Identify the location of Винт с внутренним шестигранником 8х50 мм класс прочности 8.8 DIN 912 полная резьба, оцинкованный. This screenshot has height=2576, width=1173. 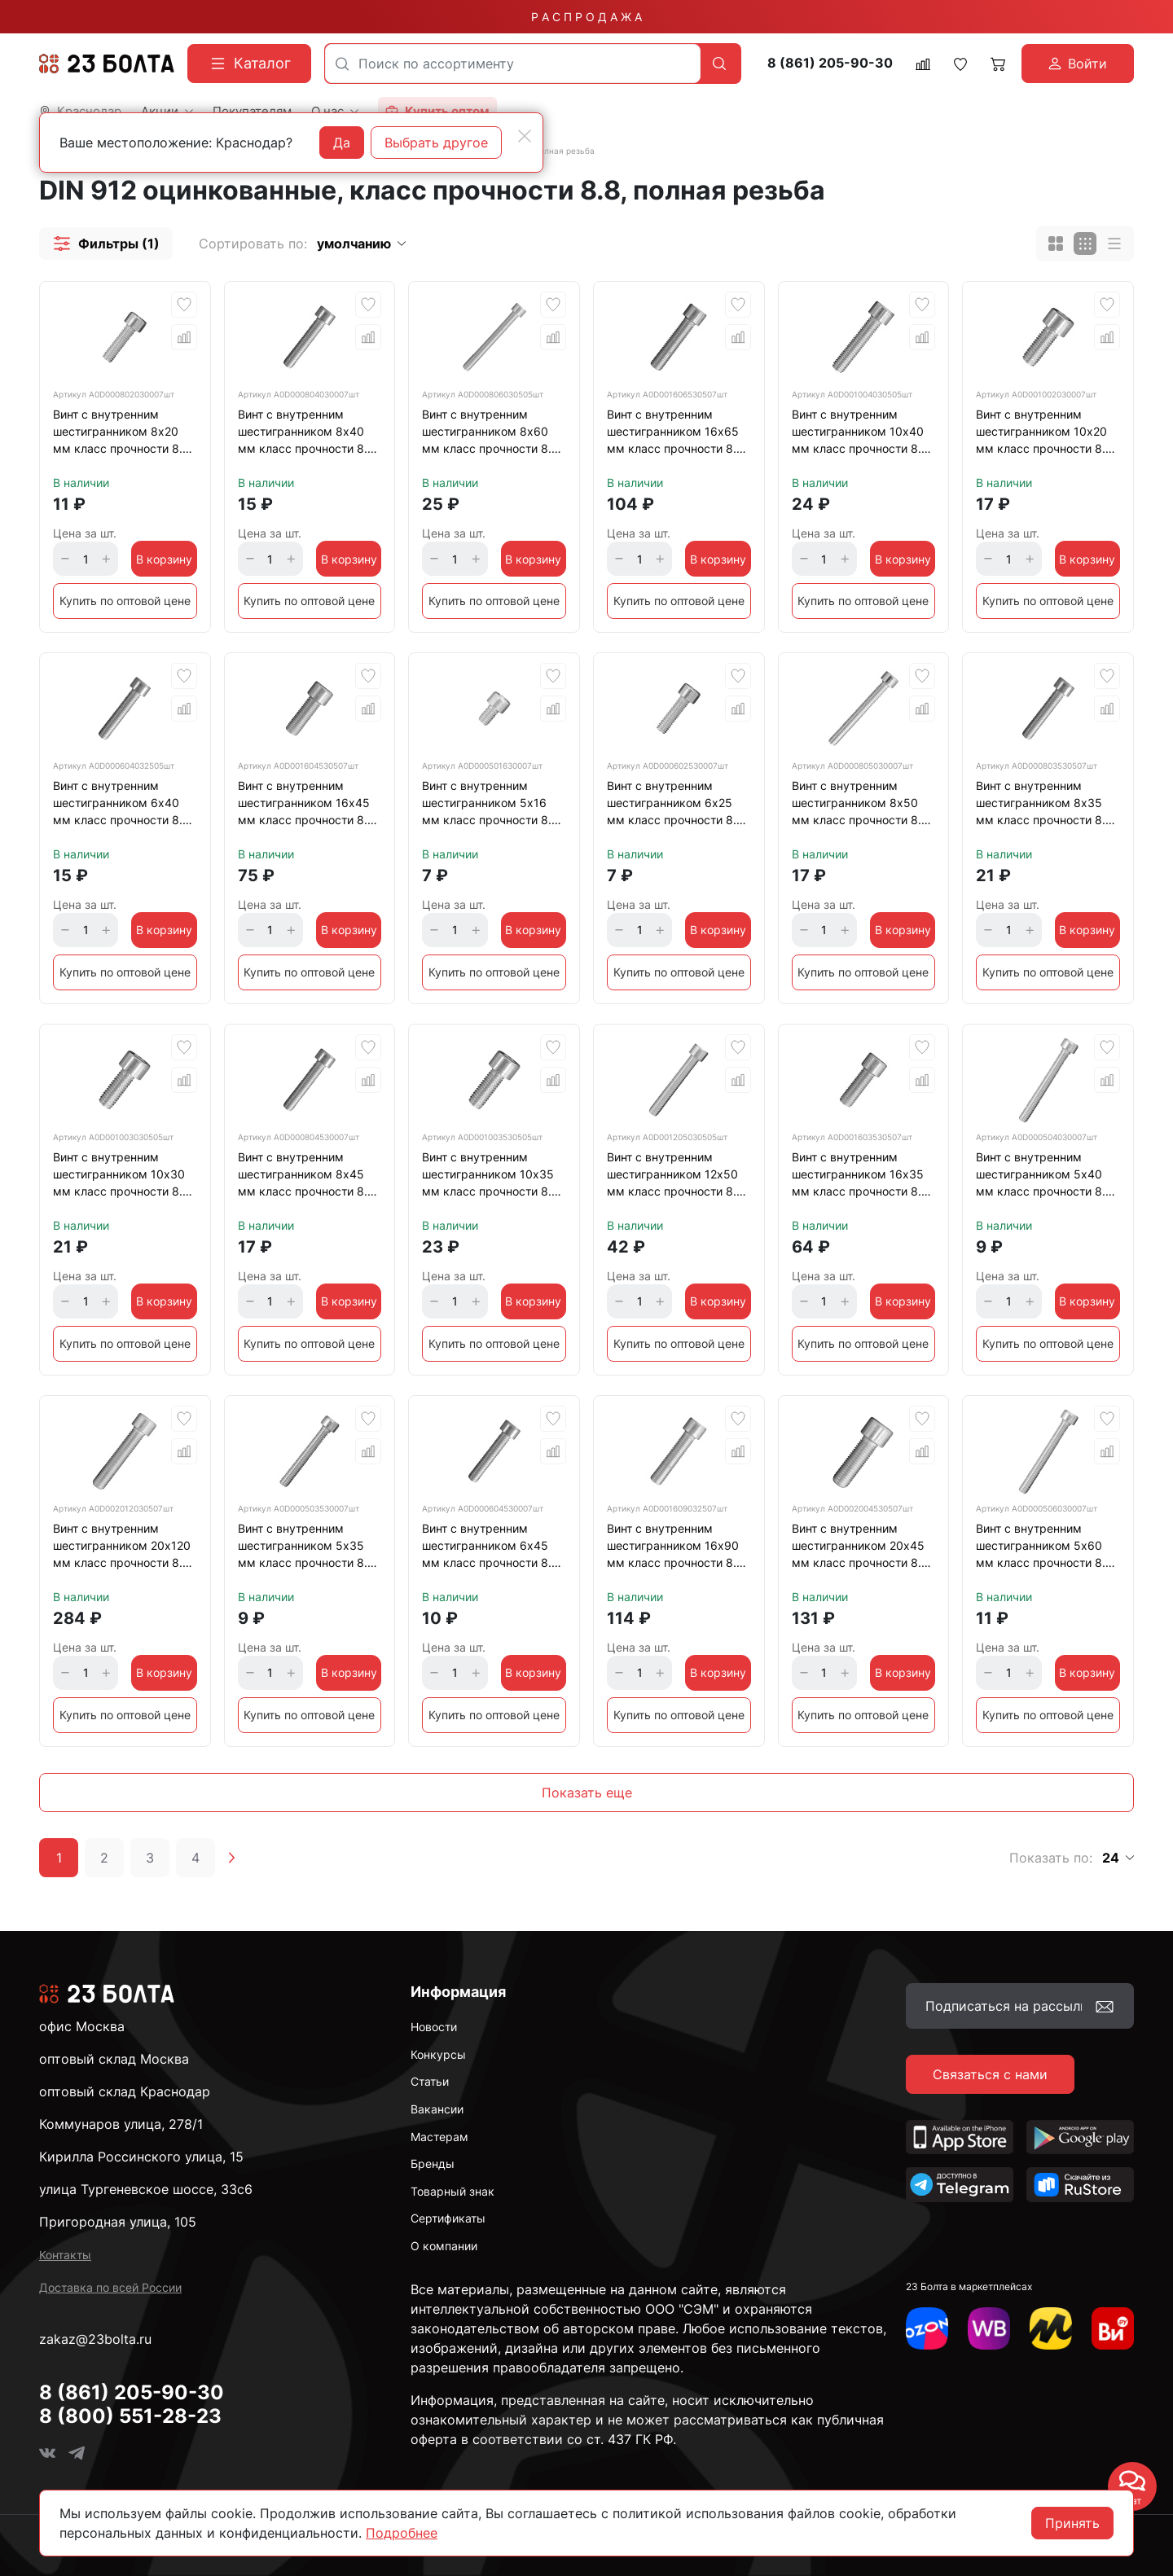
(860, 805).